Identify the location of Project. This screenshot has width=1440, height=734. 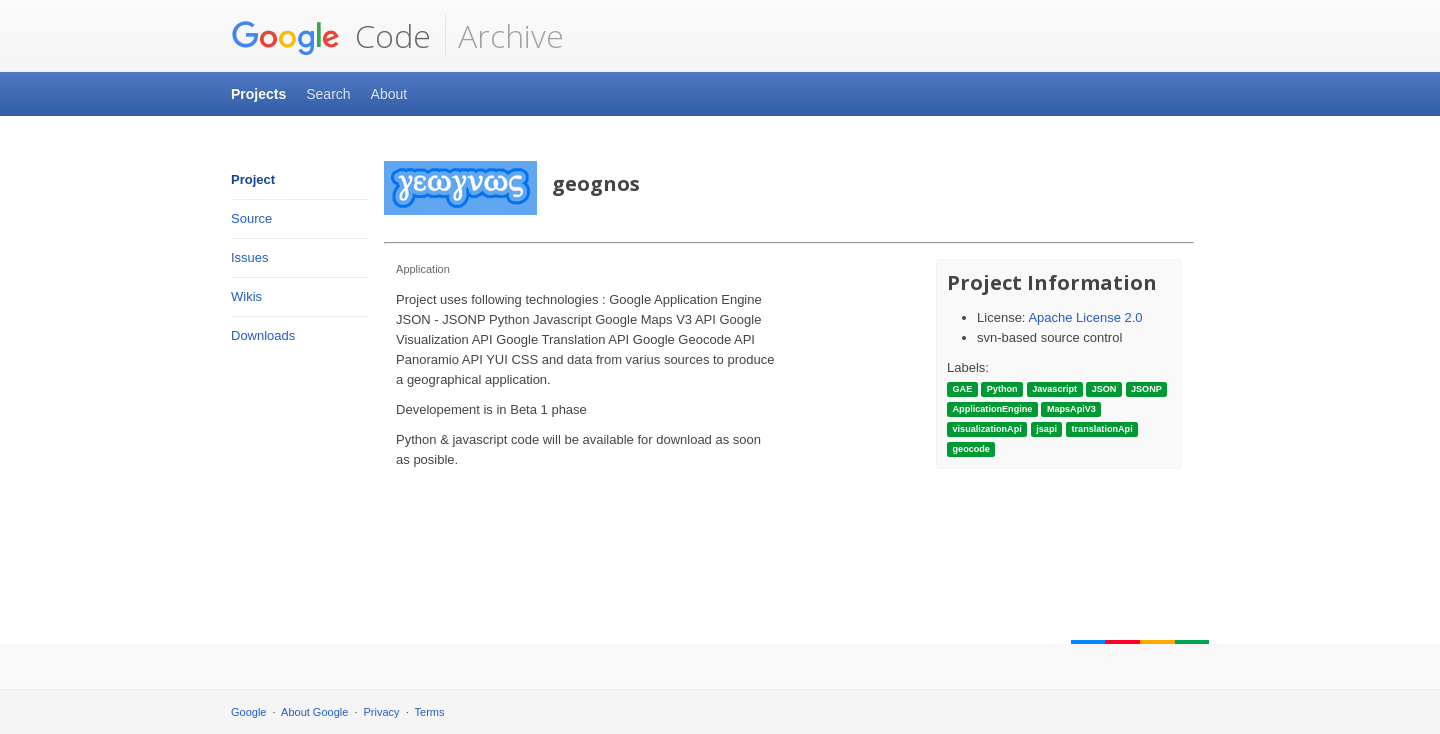
(253, 179).